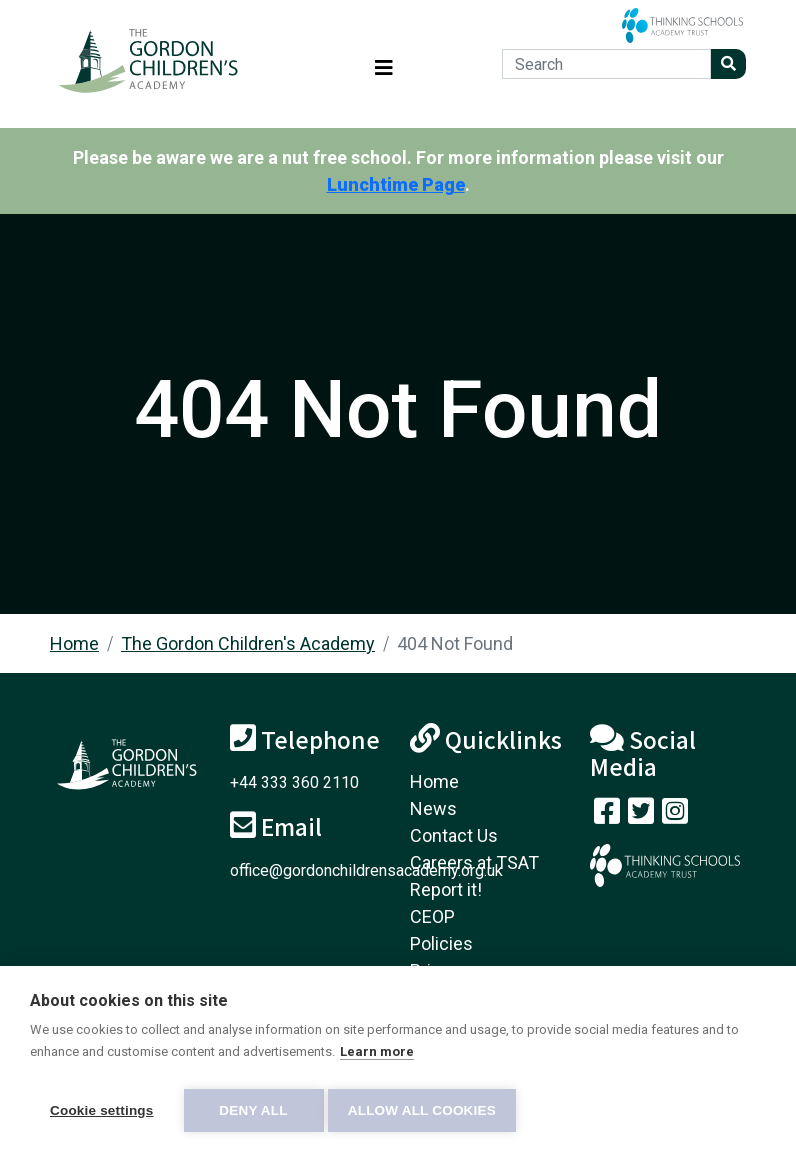 The image size is (796, 1157). Describe the element at coordinates (441, 943) in the screenshot. I see `Policies` at that location.